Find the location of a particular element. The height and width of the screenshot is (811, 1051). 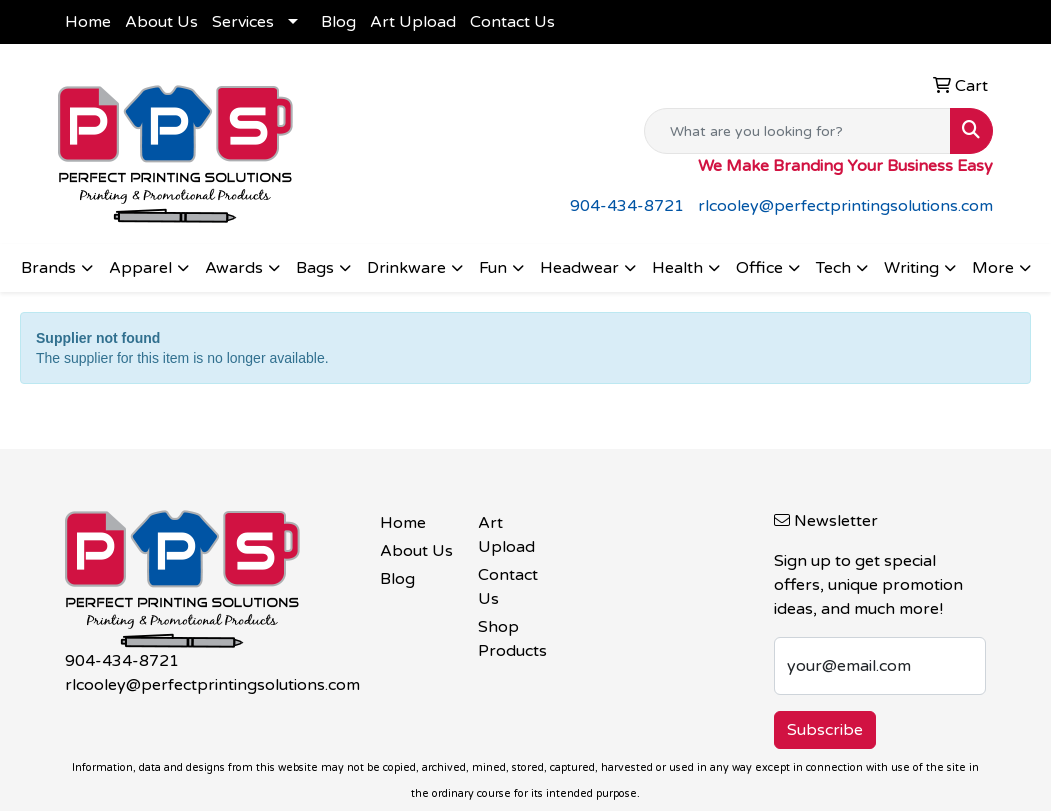

Home is located at coordinates (88, 22).